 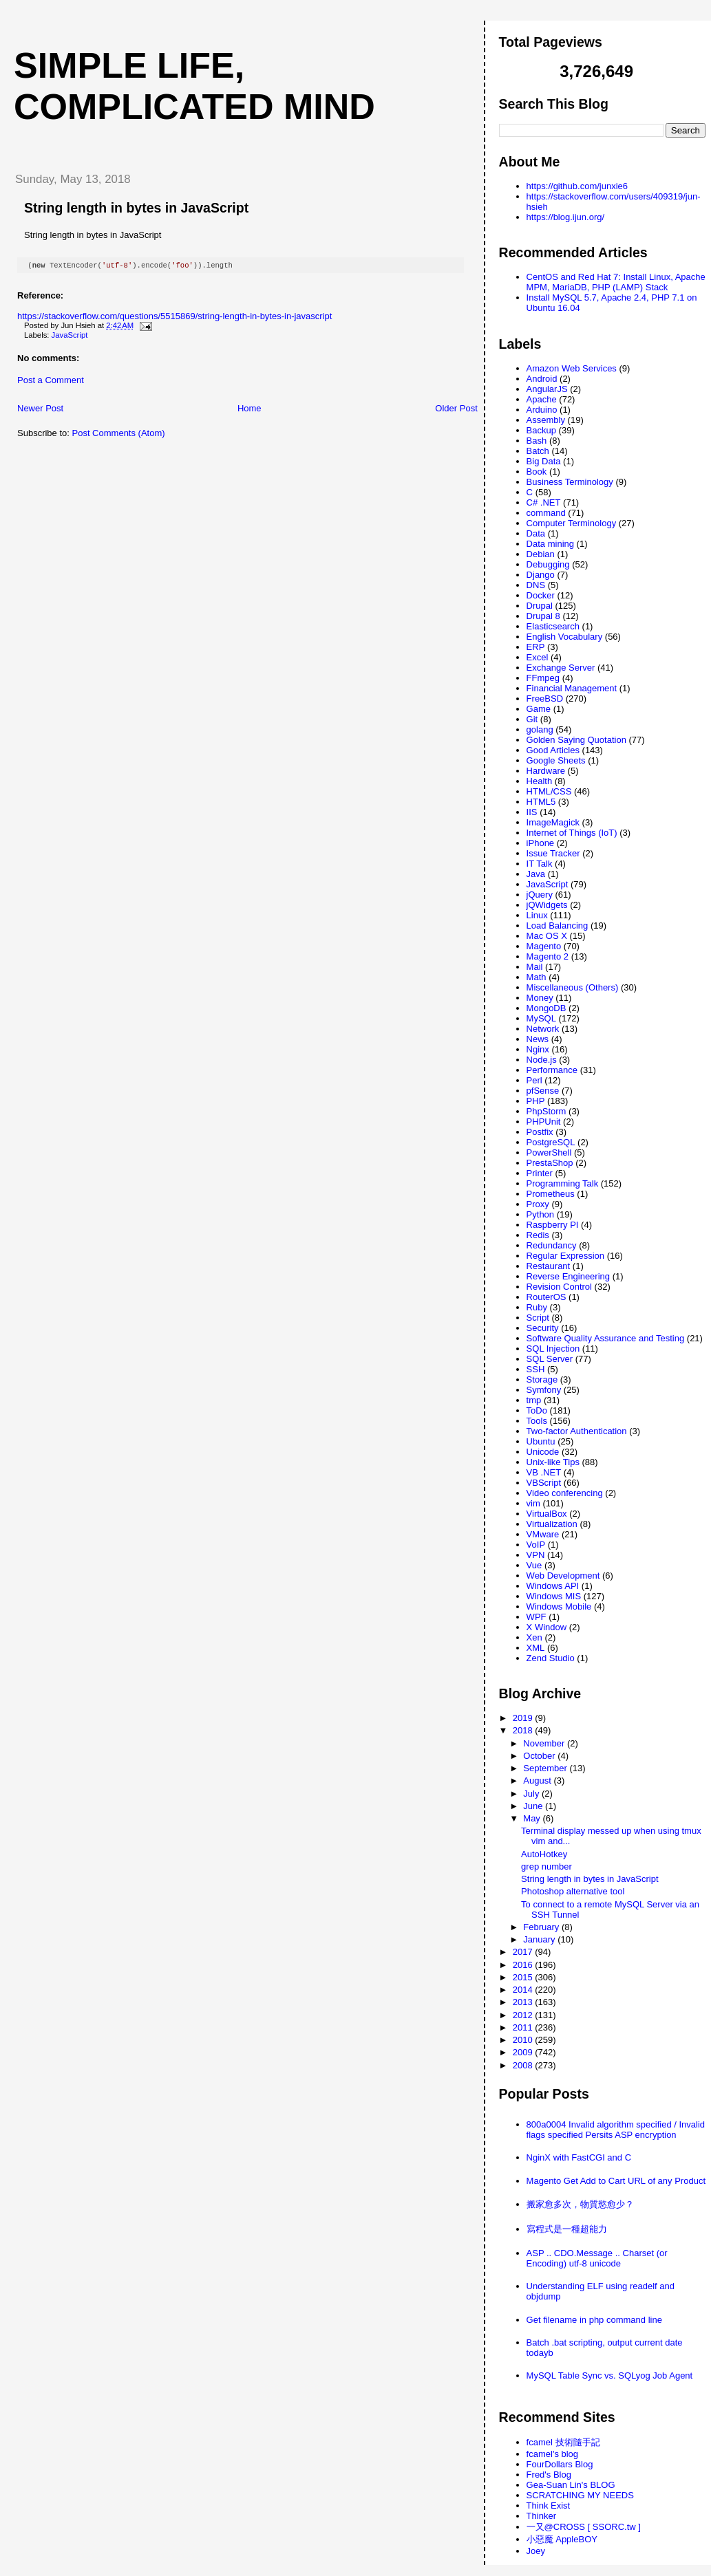 What do you see at coordinates (552, 2454) in the screenshot?
I see `fcamel's blog` at bounding box center [552, 2454].